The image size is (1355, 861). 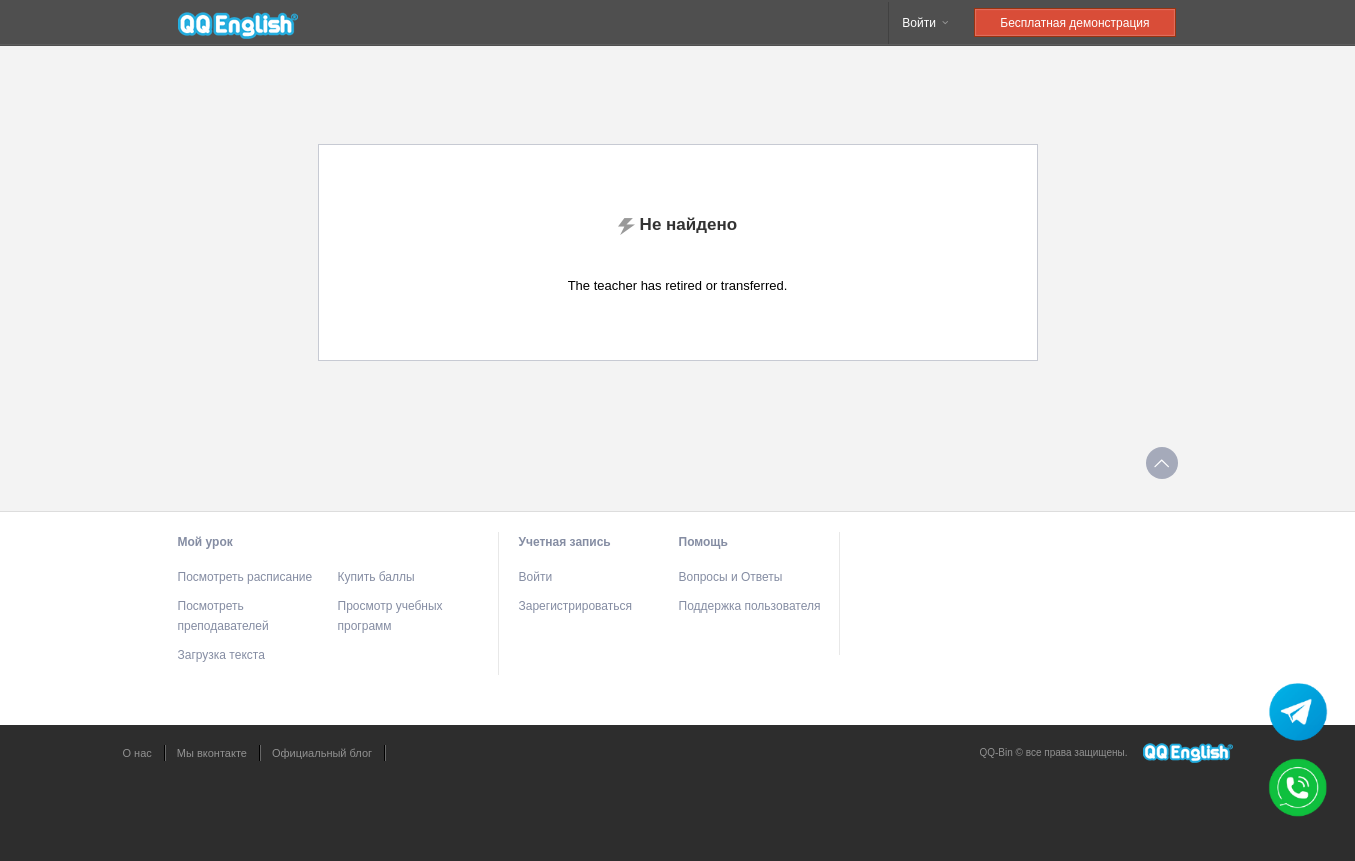 I want to click on О нас, so click(x=137, y=753).